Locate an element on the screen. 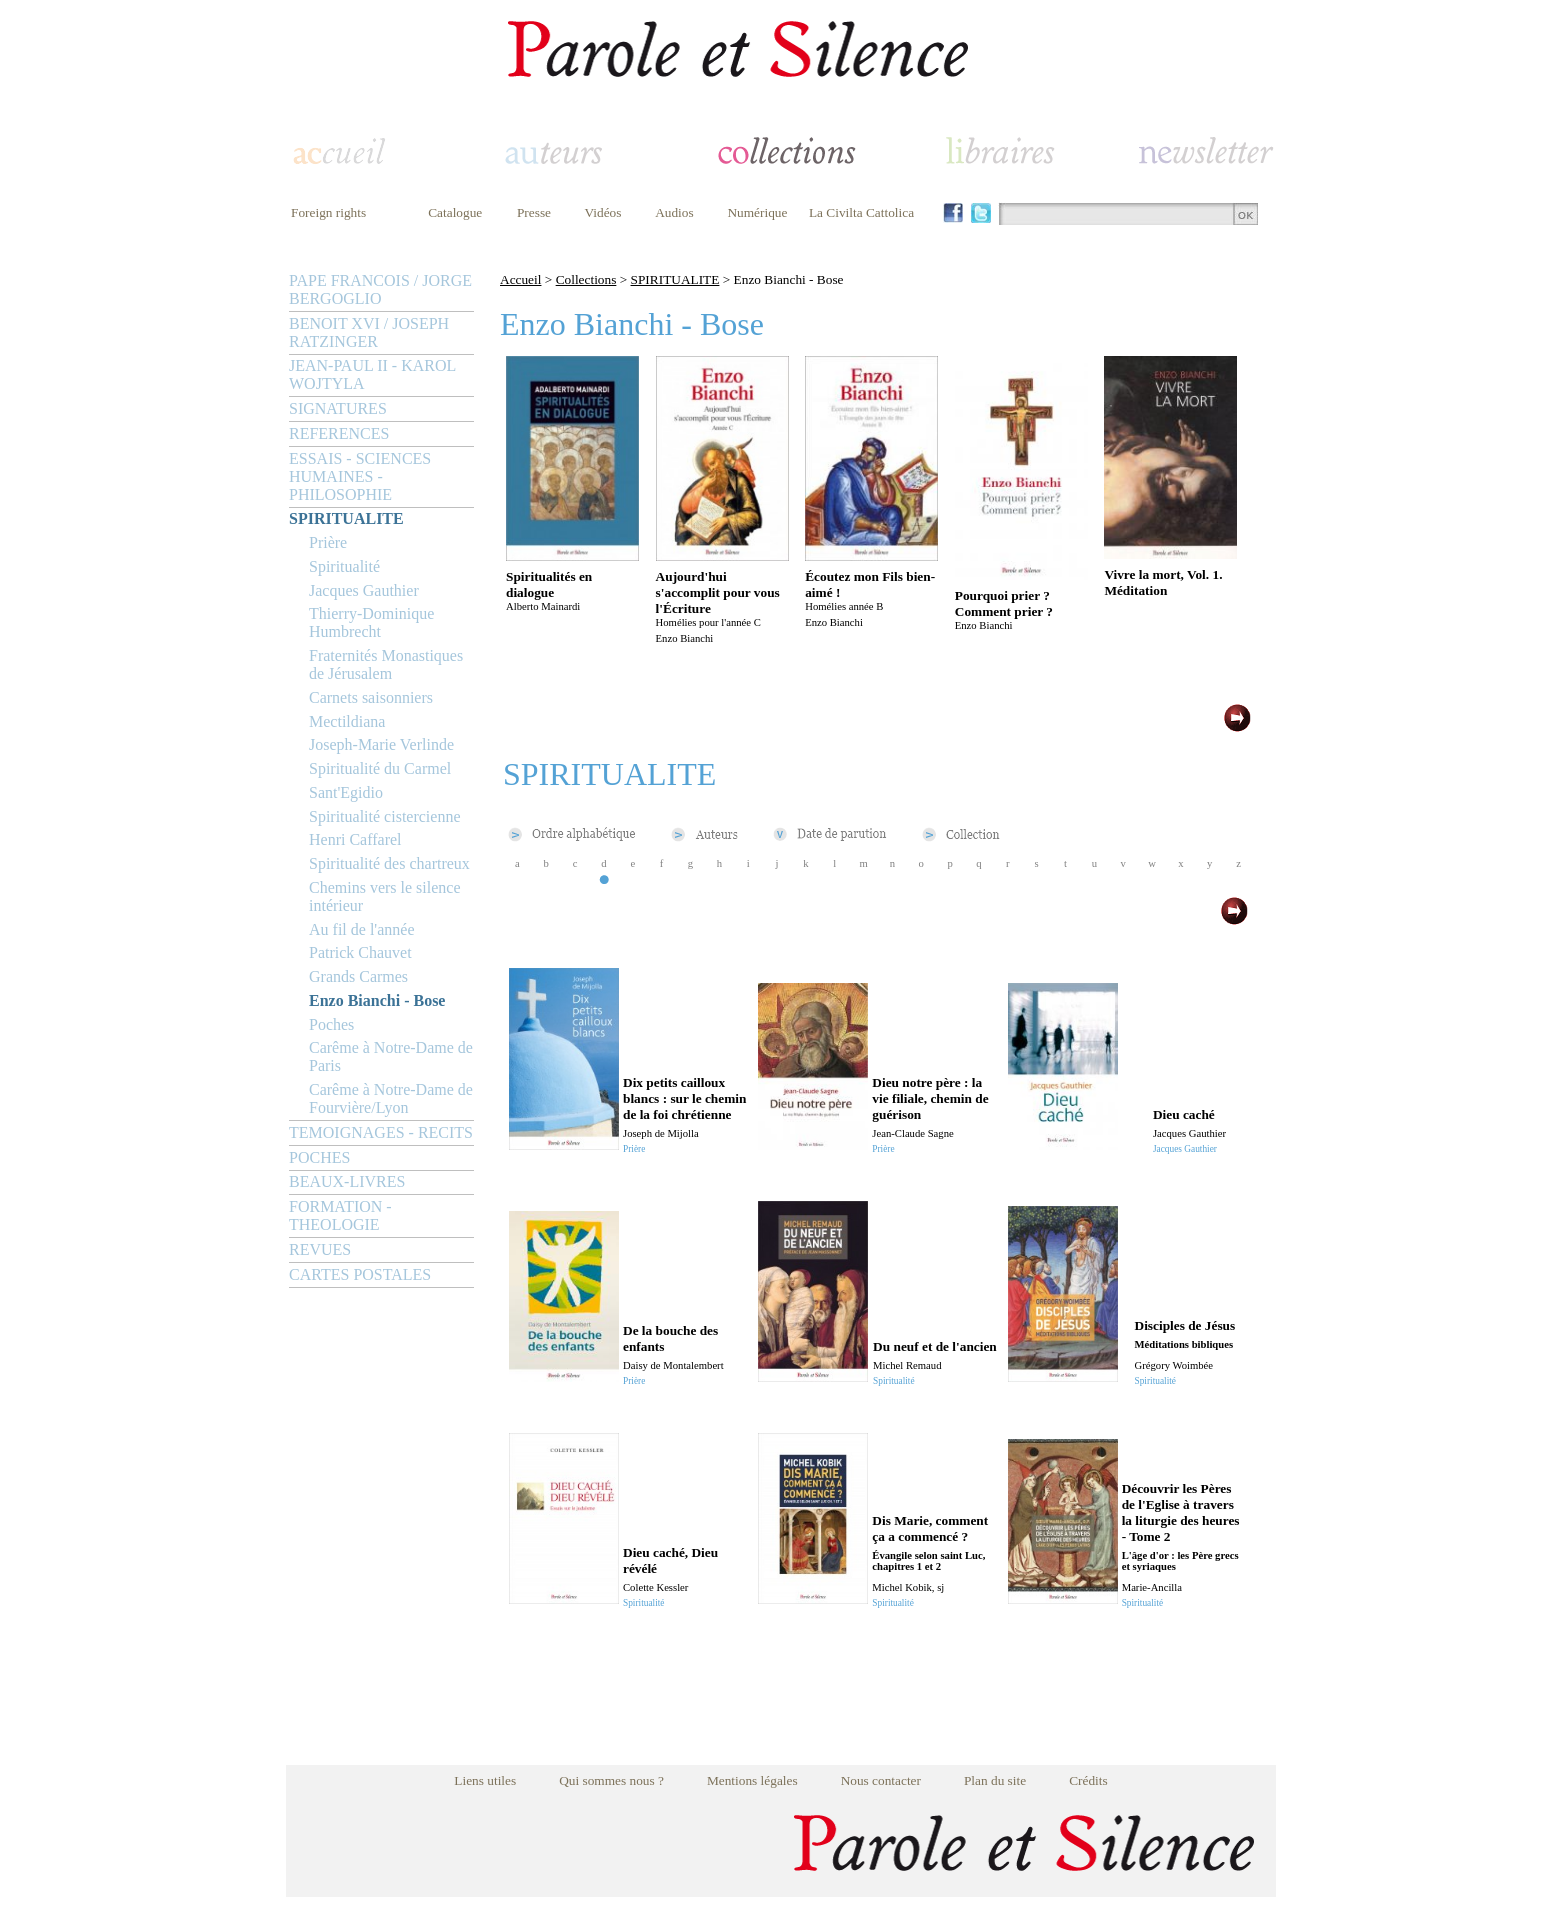 This screenshot has width=1568, height=1919. Catalogue is located at coordinates (455, 212).